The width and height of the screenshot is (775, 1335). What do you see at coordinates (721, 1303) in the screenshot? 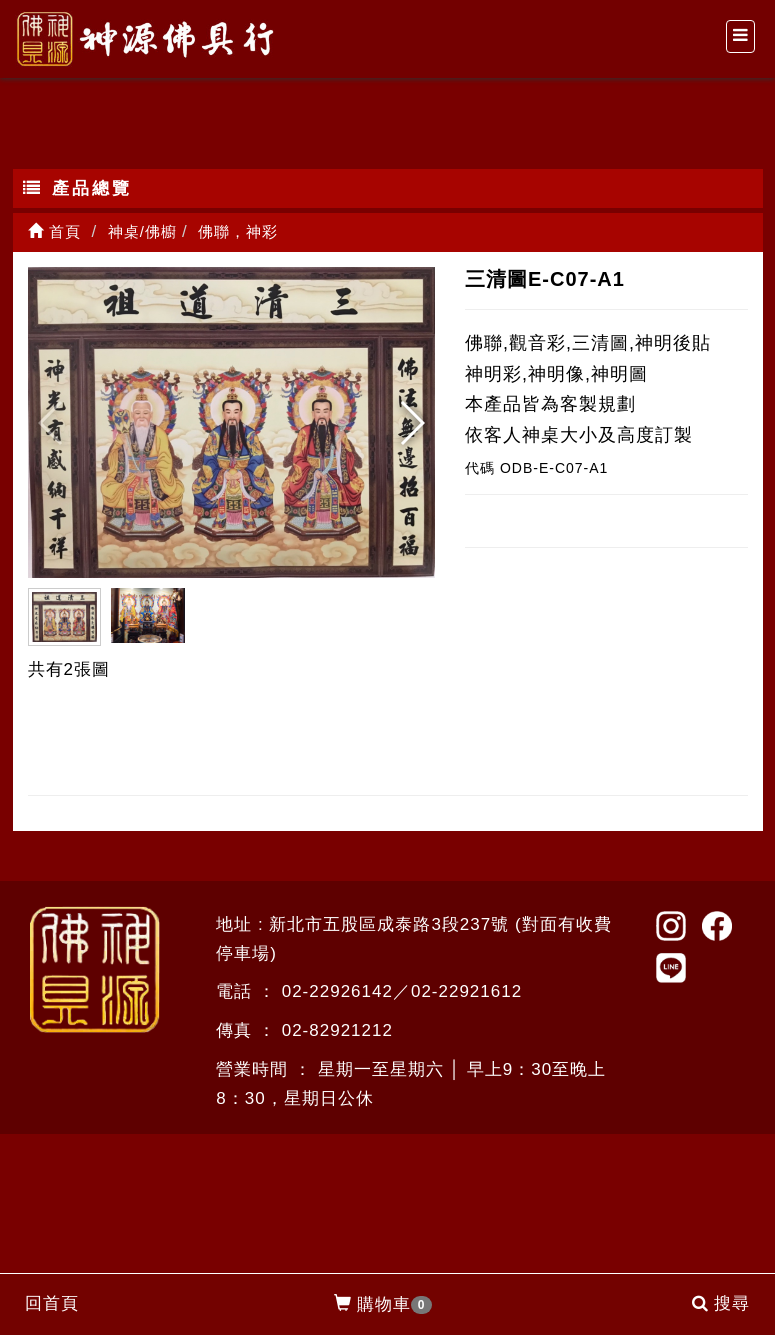
I see `搜尋` at bounding box center [721, 1303].